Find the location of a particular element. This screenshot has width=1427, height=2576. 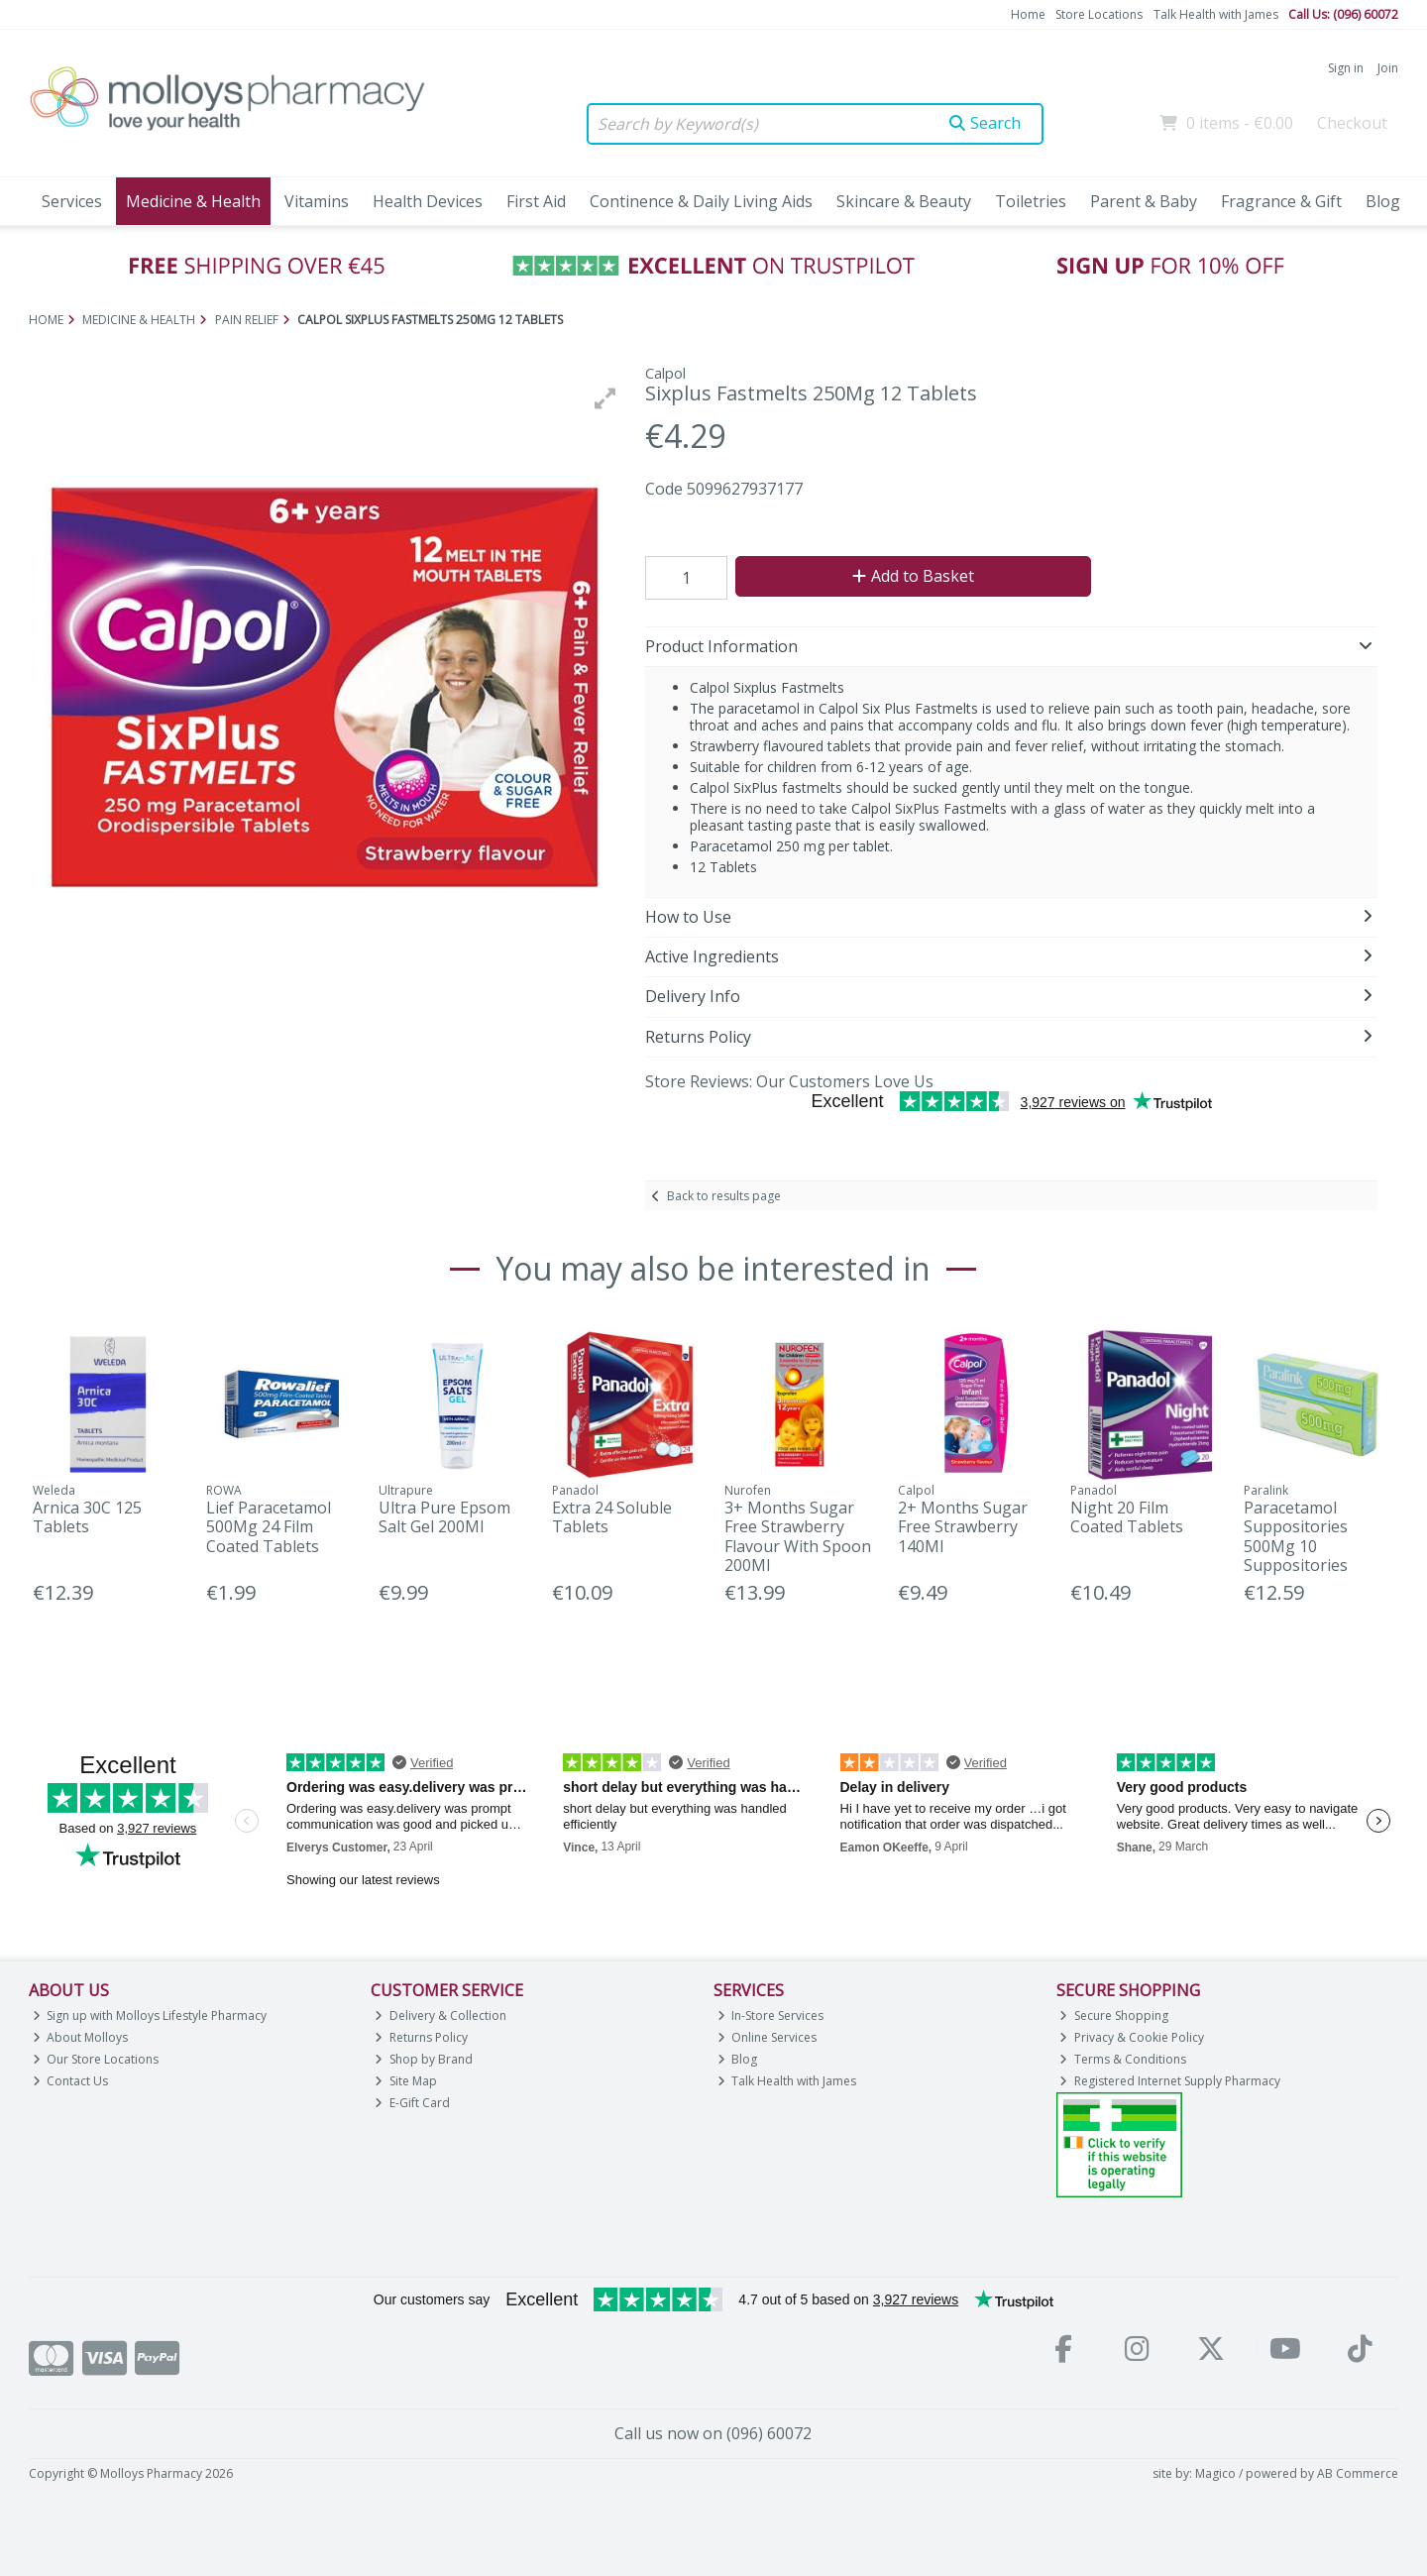

Blog is located at coordinates (1383, 201).